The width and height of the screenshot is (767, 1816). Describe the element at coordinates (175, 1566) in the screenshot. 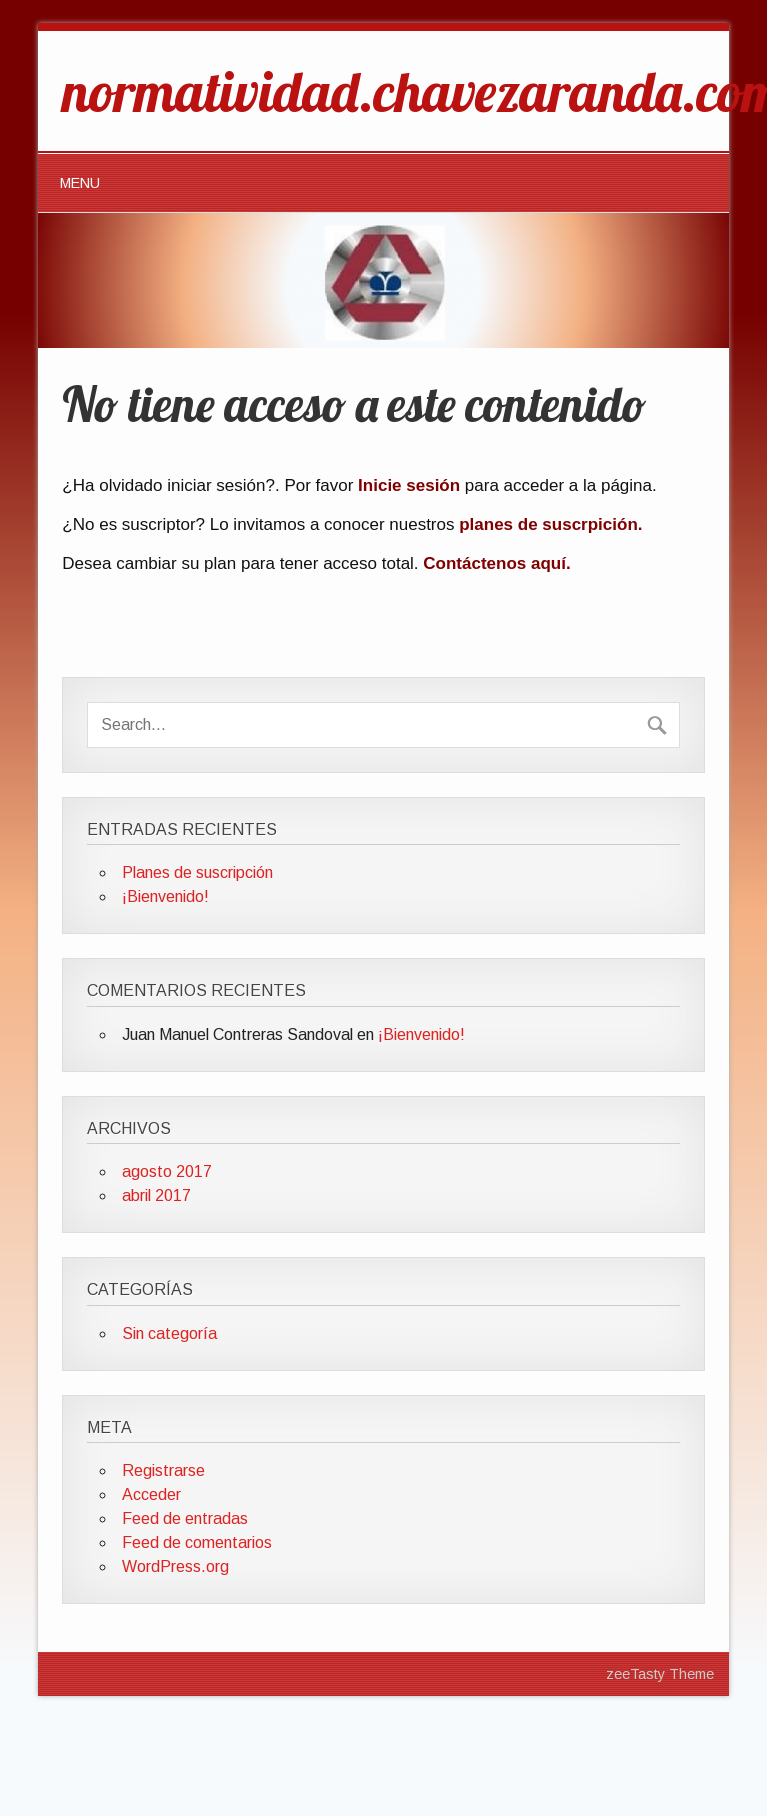

I see `WordPress.org` at that location.